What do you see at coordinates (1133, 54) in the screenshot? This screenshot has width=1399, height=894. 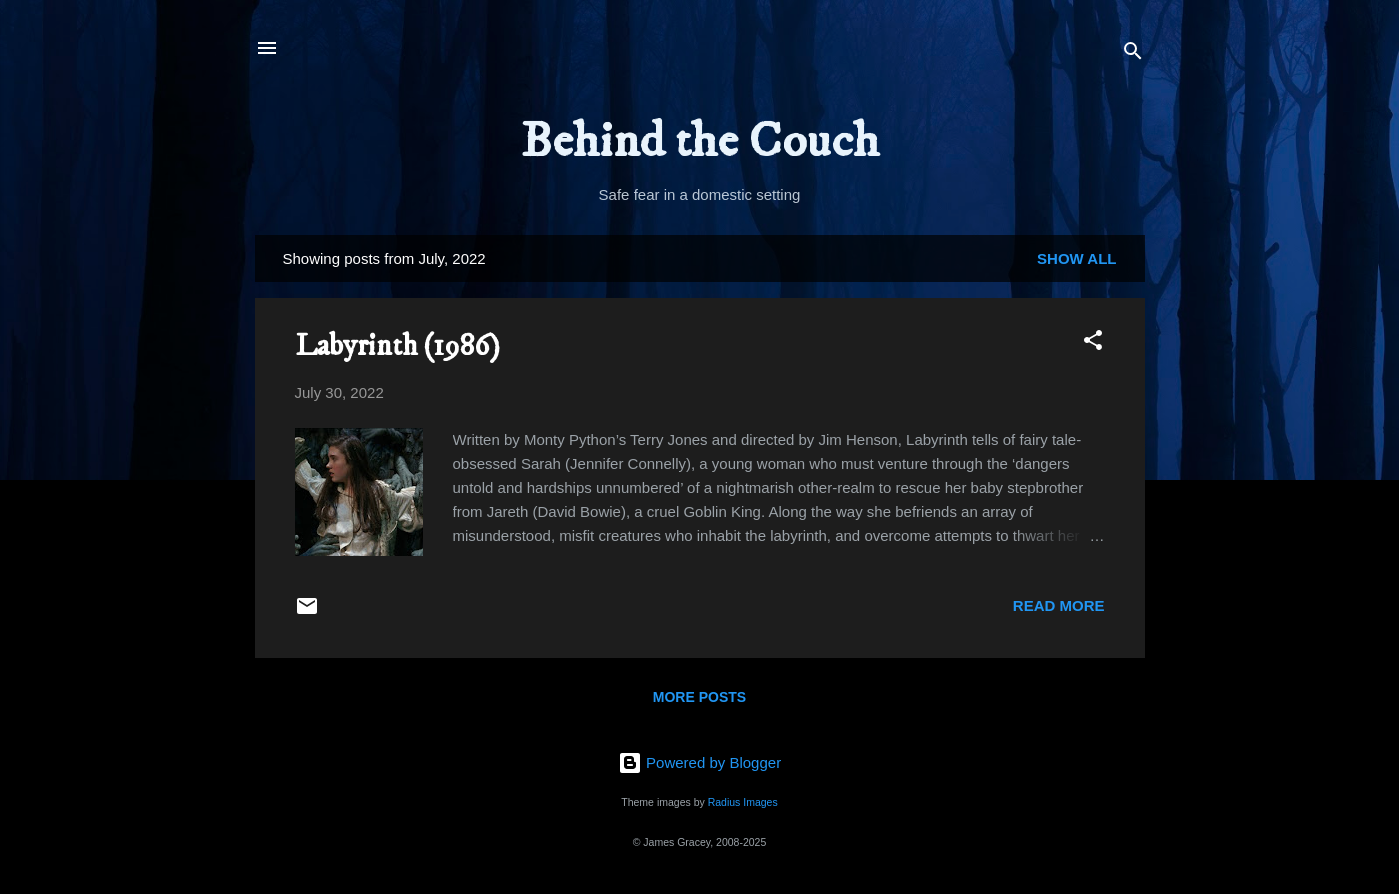 I see `[Search]` at bounding box center [1133, 54].